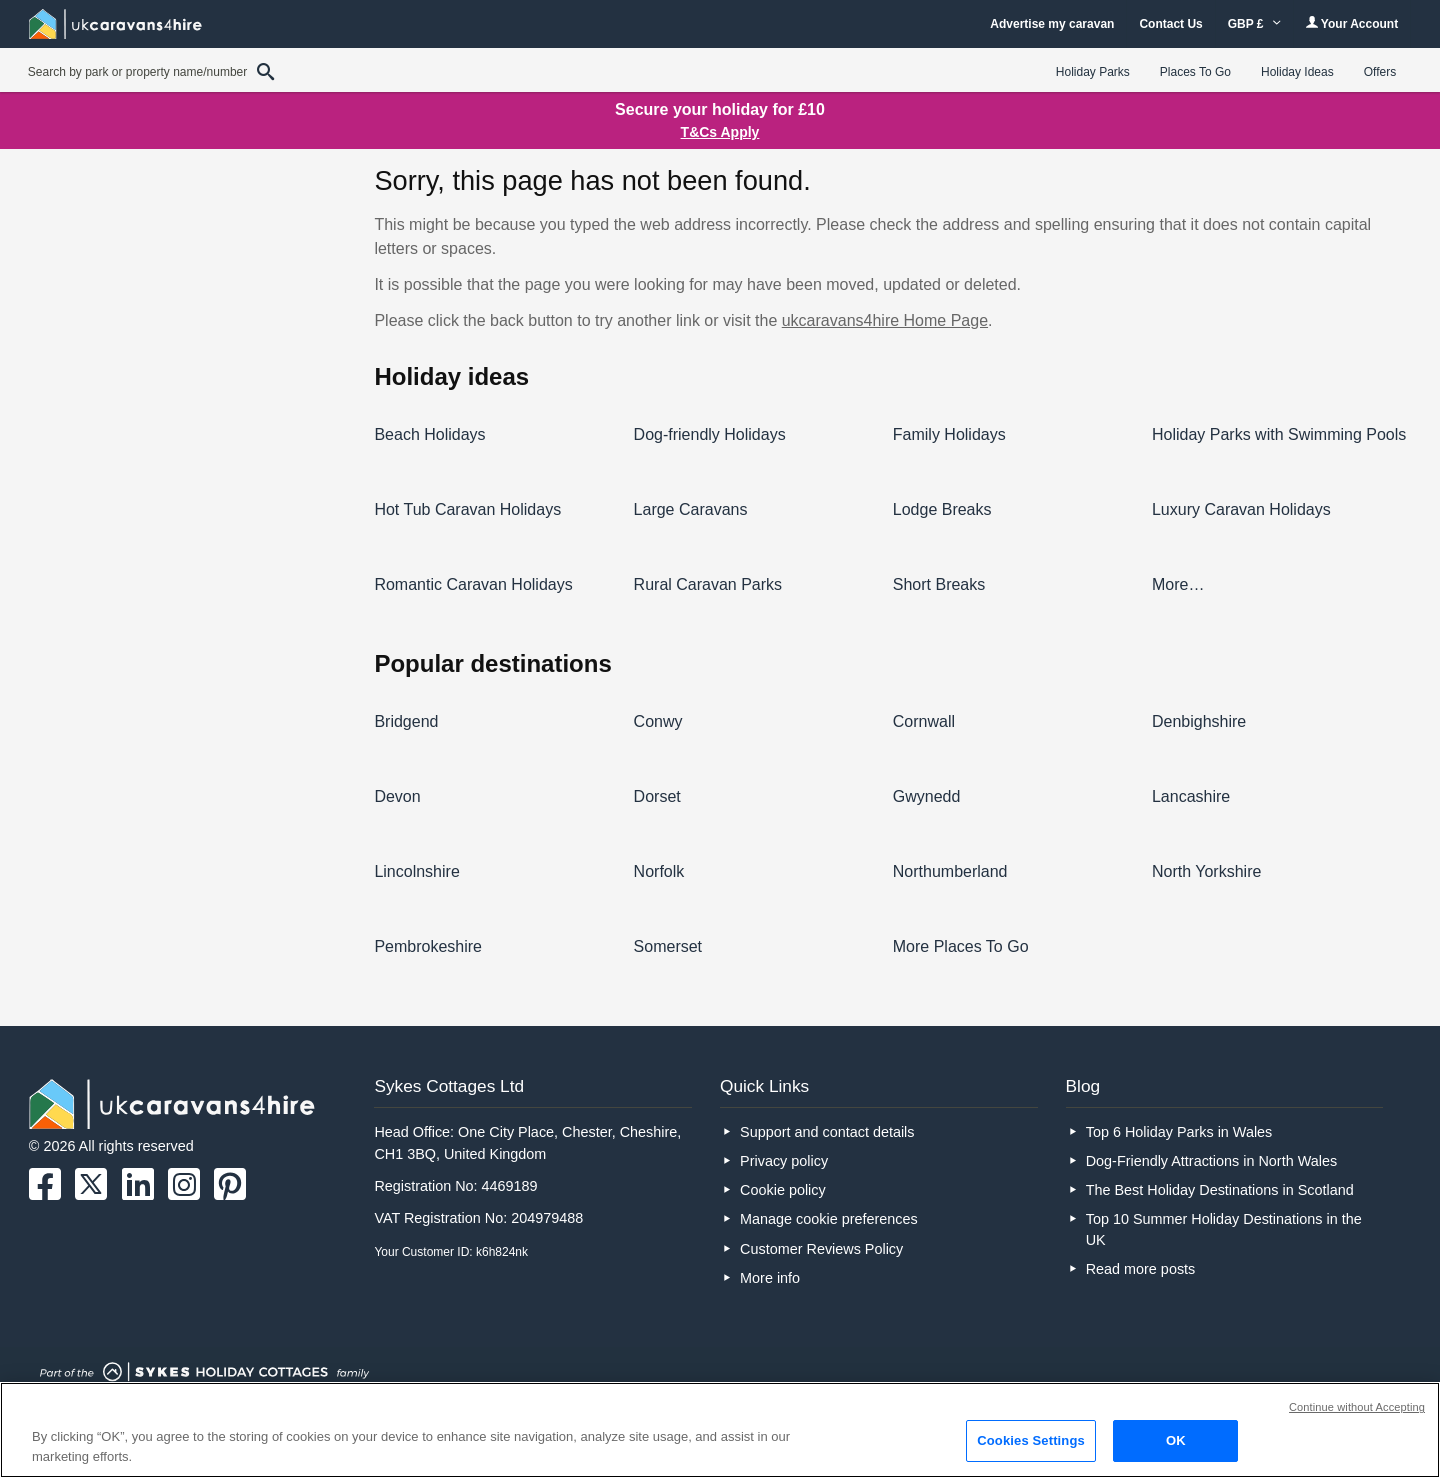  Describe the element at coordinates (720, 1430) in the screenshot. I see `[region]` at that location.